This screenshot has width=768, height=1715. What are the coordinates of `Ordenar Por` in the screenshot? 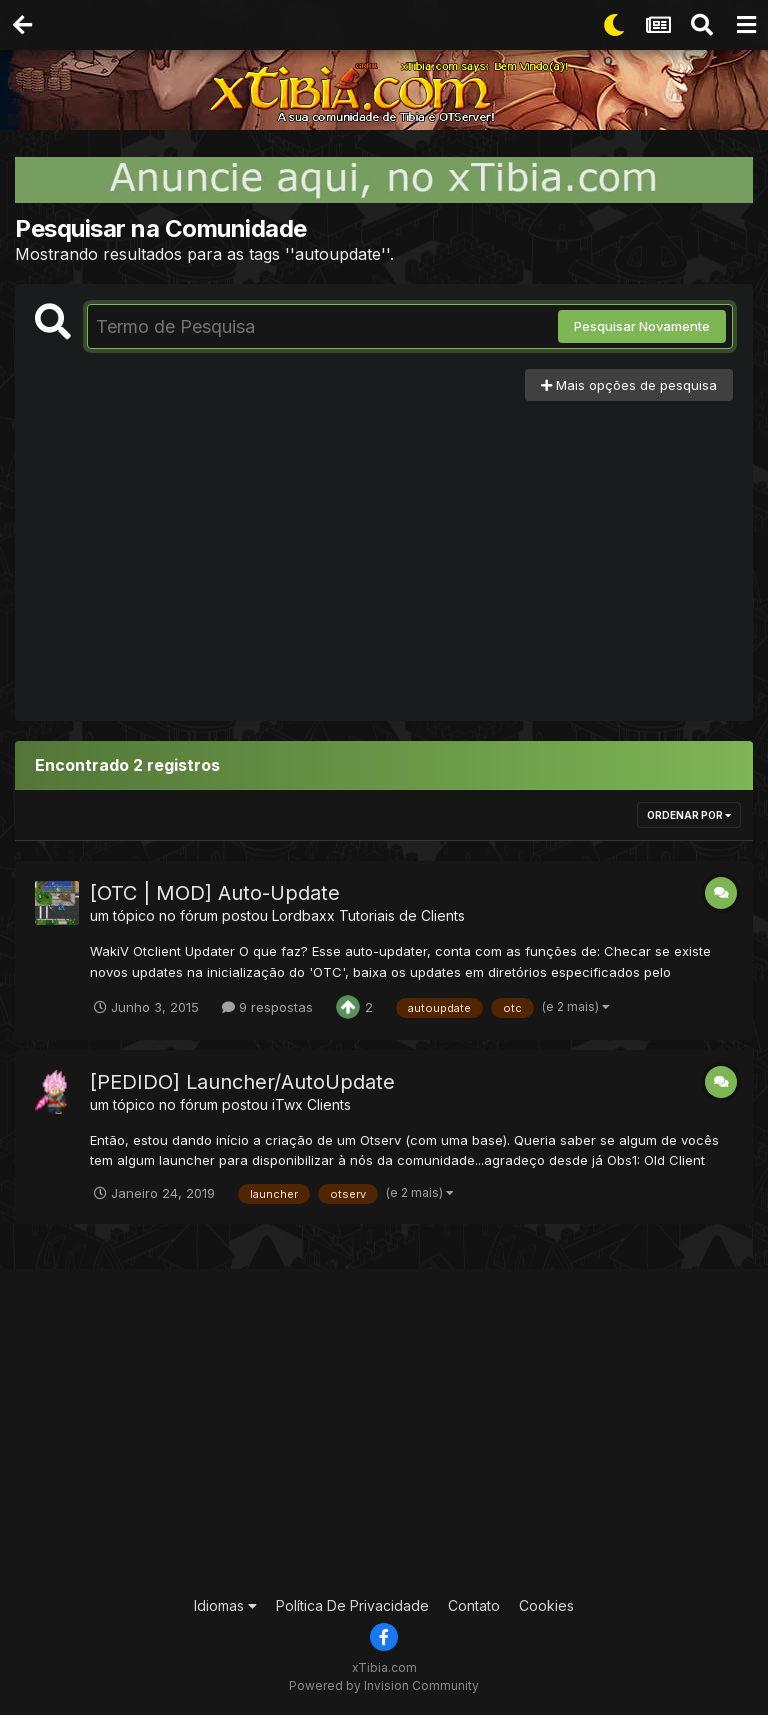 It's located at (689, 815).